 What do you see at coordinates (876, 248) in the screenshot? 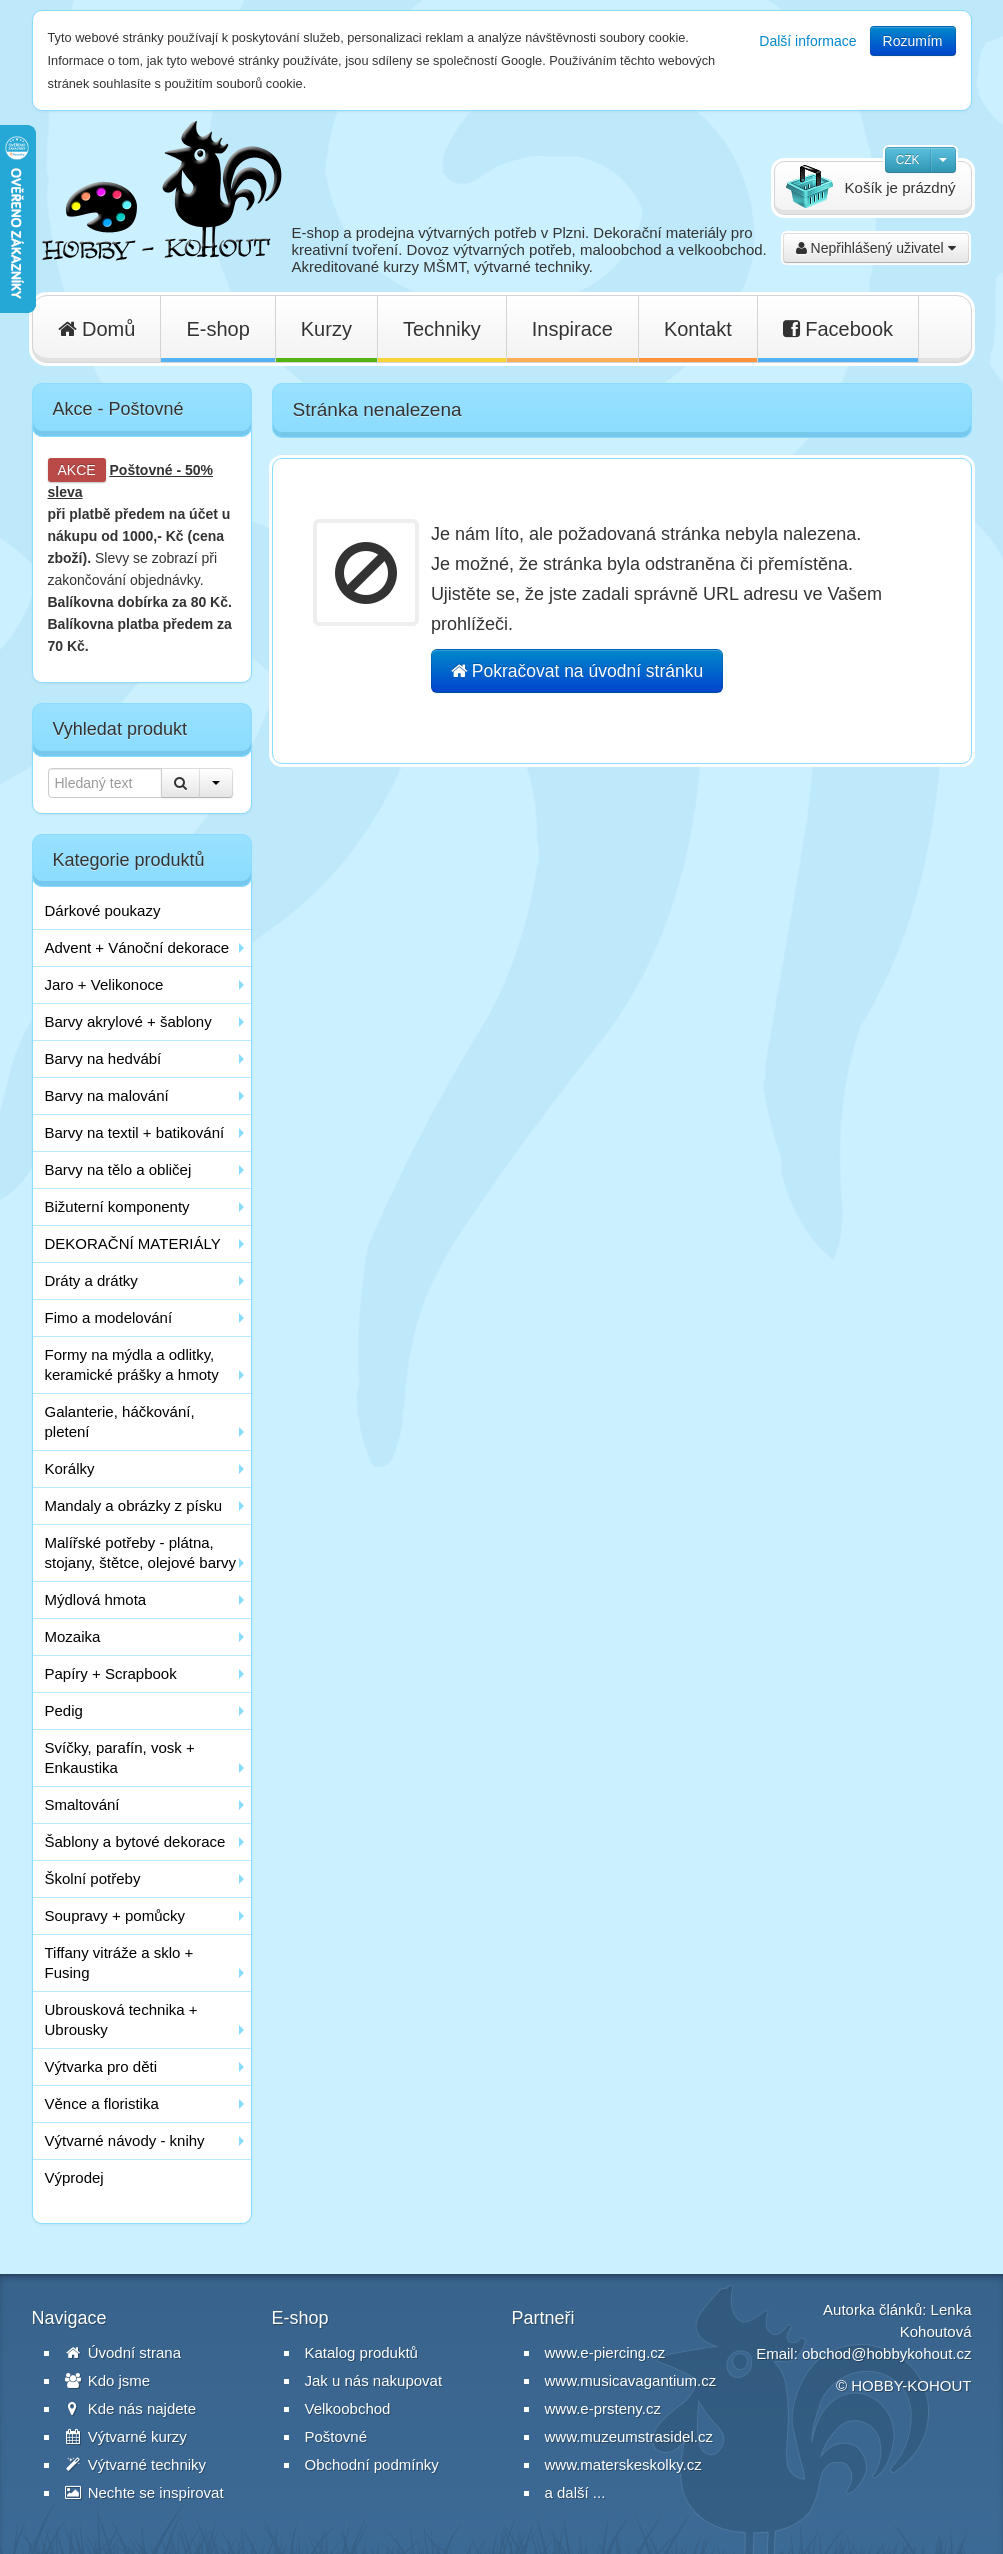
I see `Nepřihlášený uživatel` at bounding box center [876, 248].